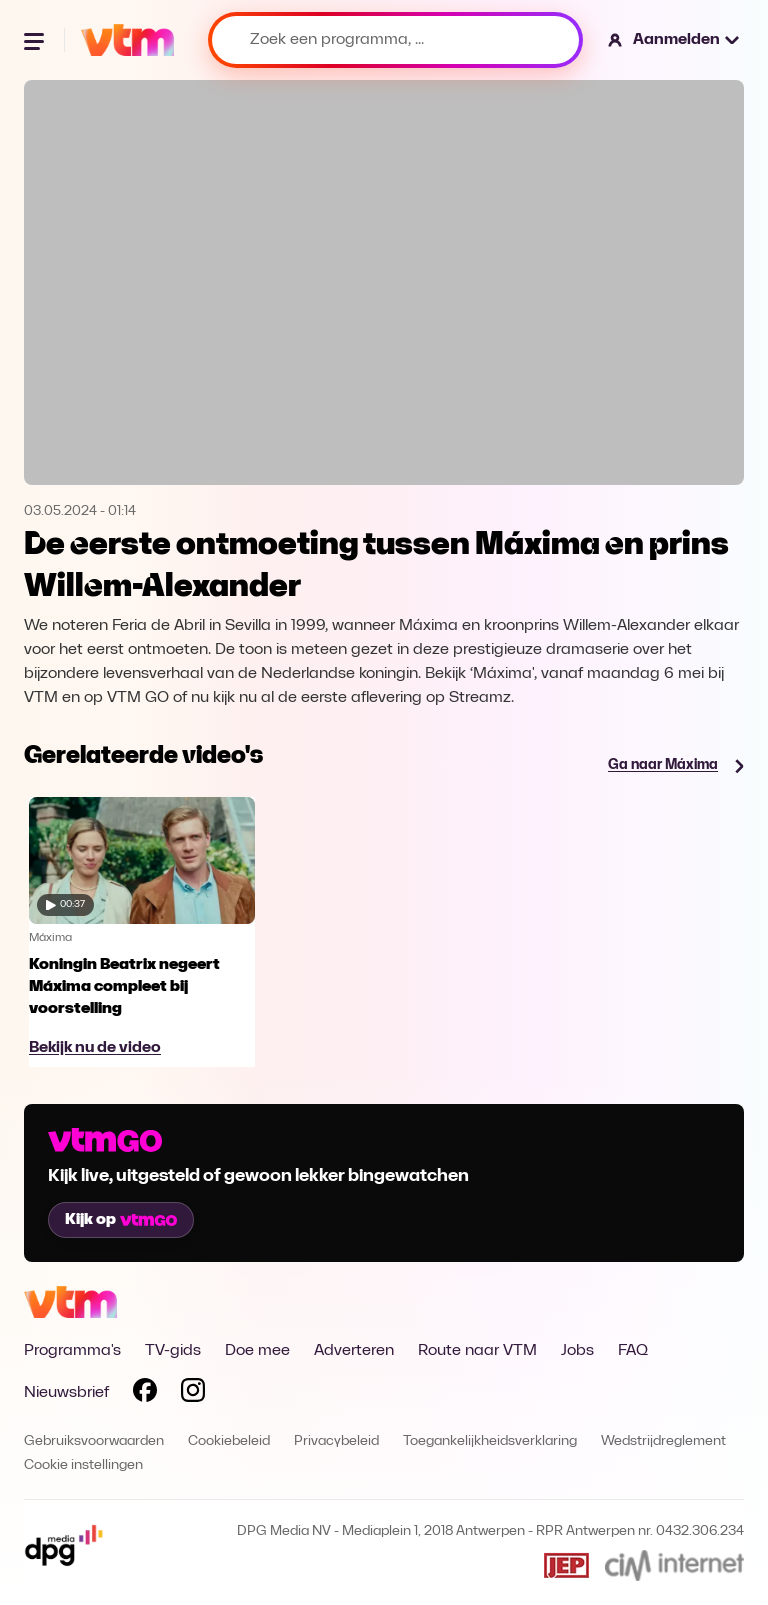  What do you see at coordinates (663, 1441) in the screenshot?
I see `Wedstrijdreglement` at bounding box center [663, 1441].